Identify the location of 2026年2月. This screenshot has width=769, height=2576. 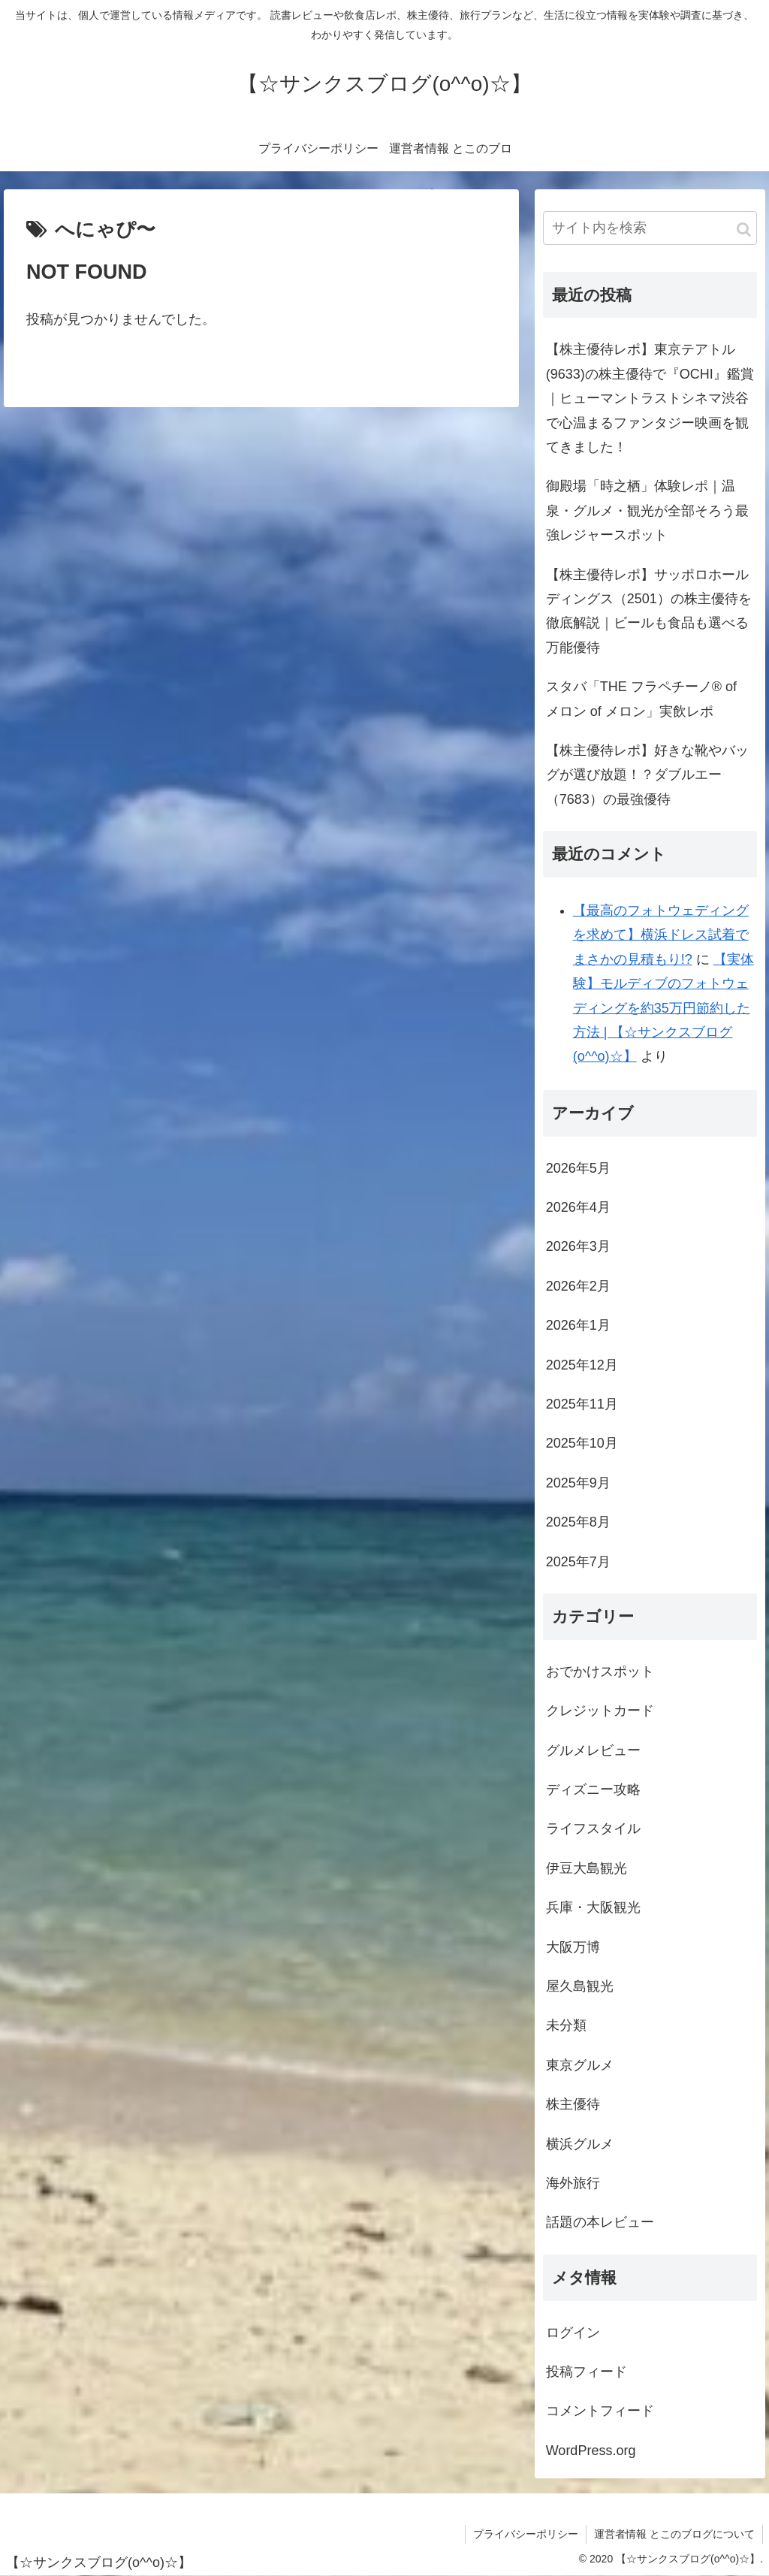
(578, 1286).